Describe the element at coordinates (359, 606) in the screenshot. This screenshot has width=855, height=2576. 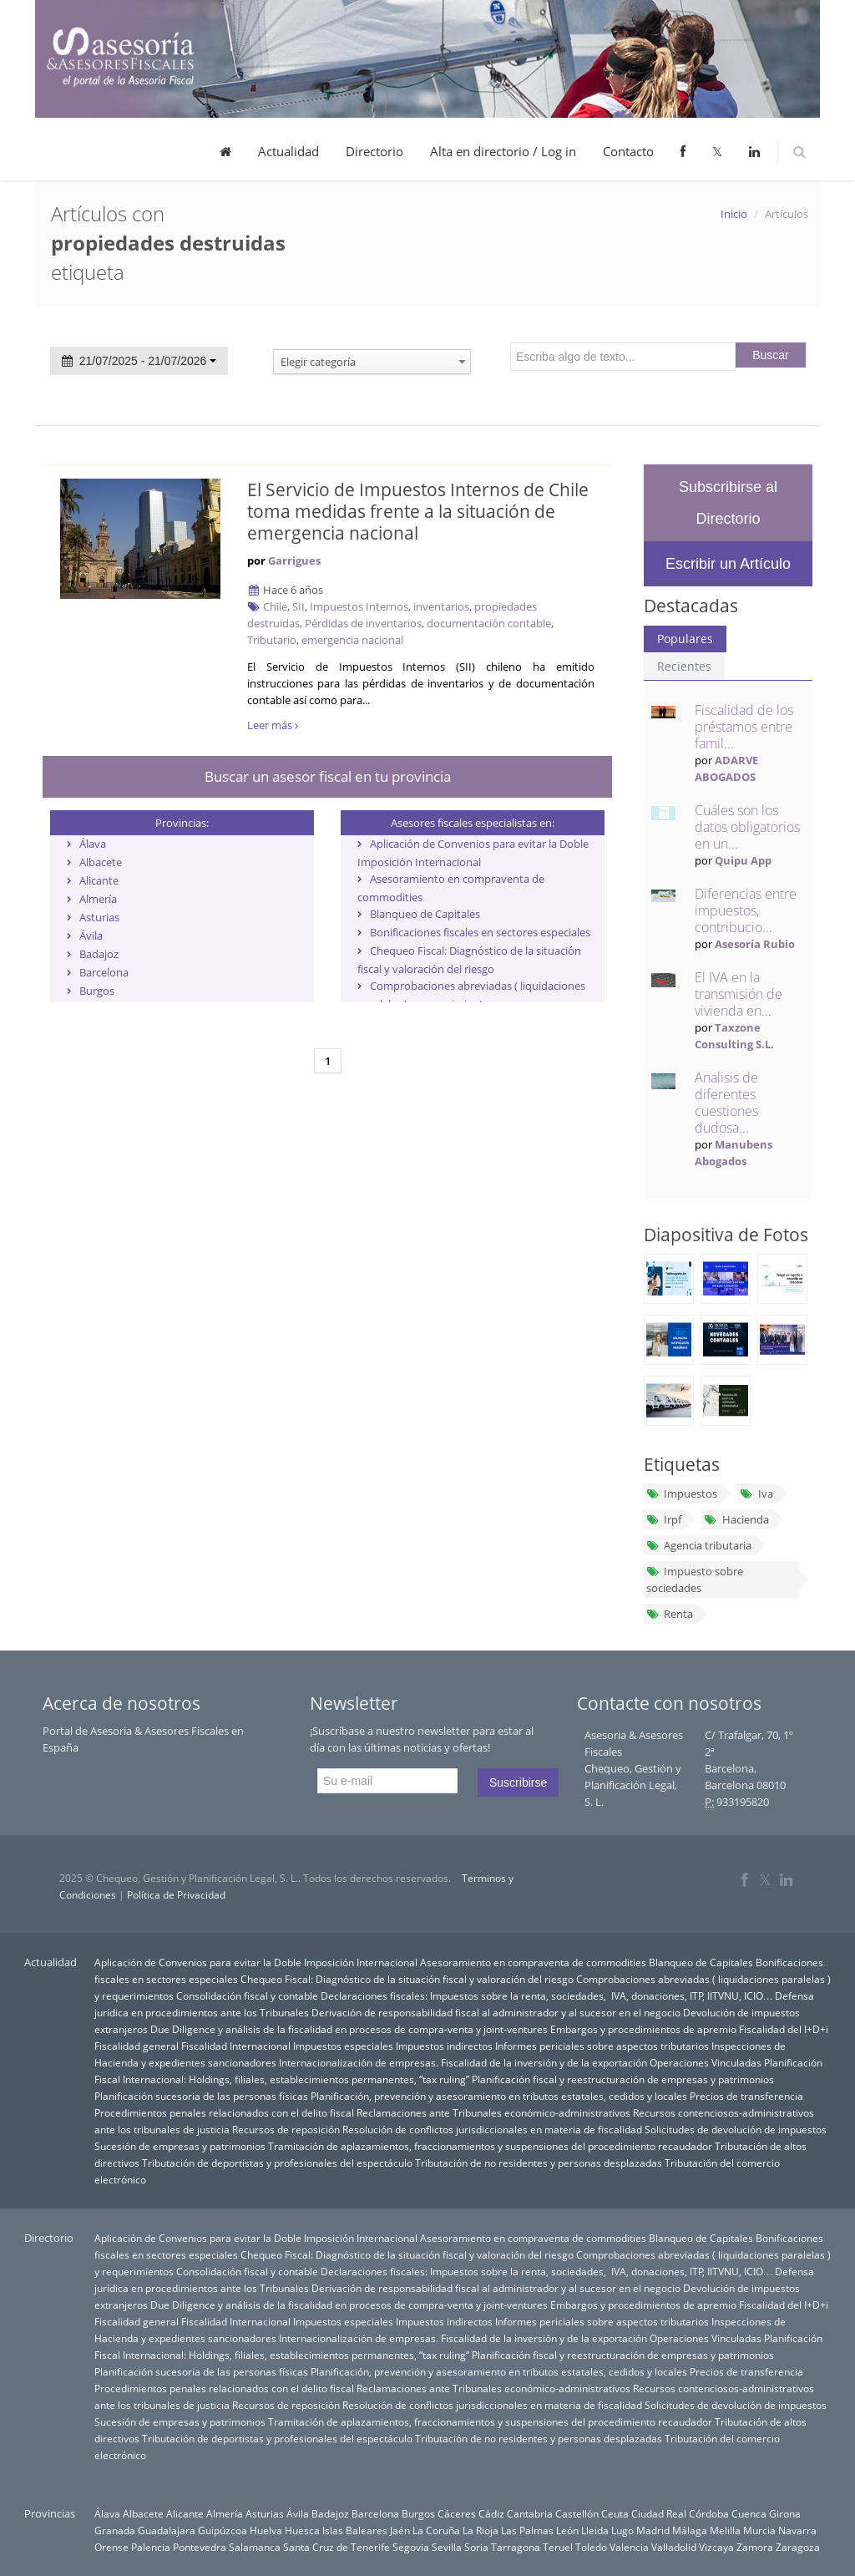
I see `Impuestos Internos` at that location.